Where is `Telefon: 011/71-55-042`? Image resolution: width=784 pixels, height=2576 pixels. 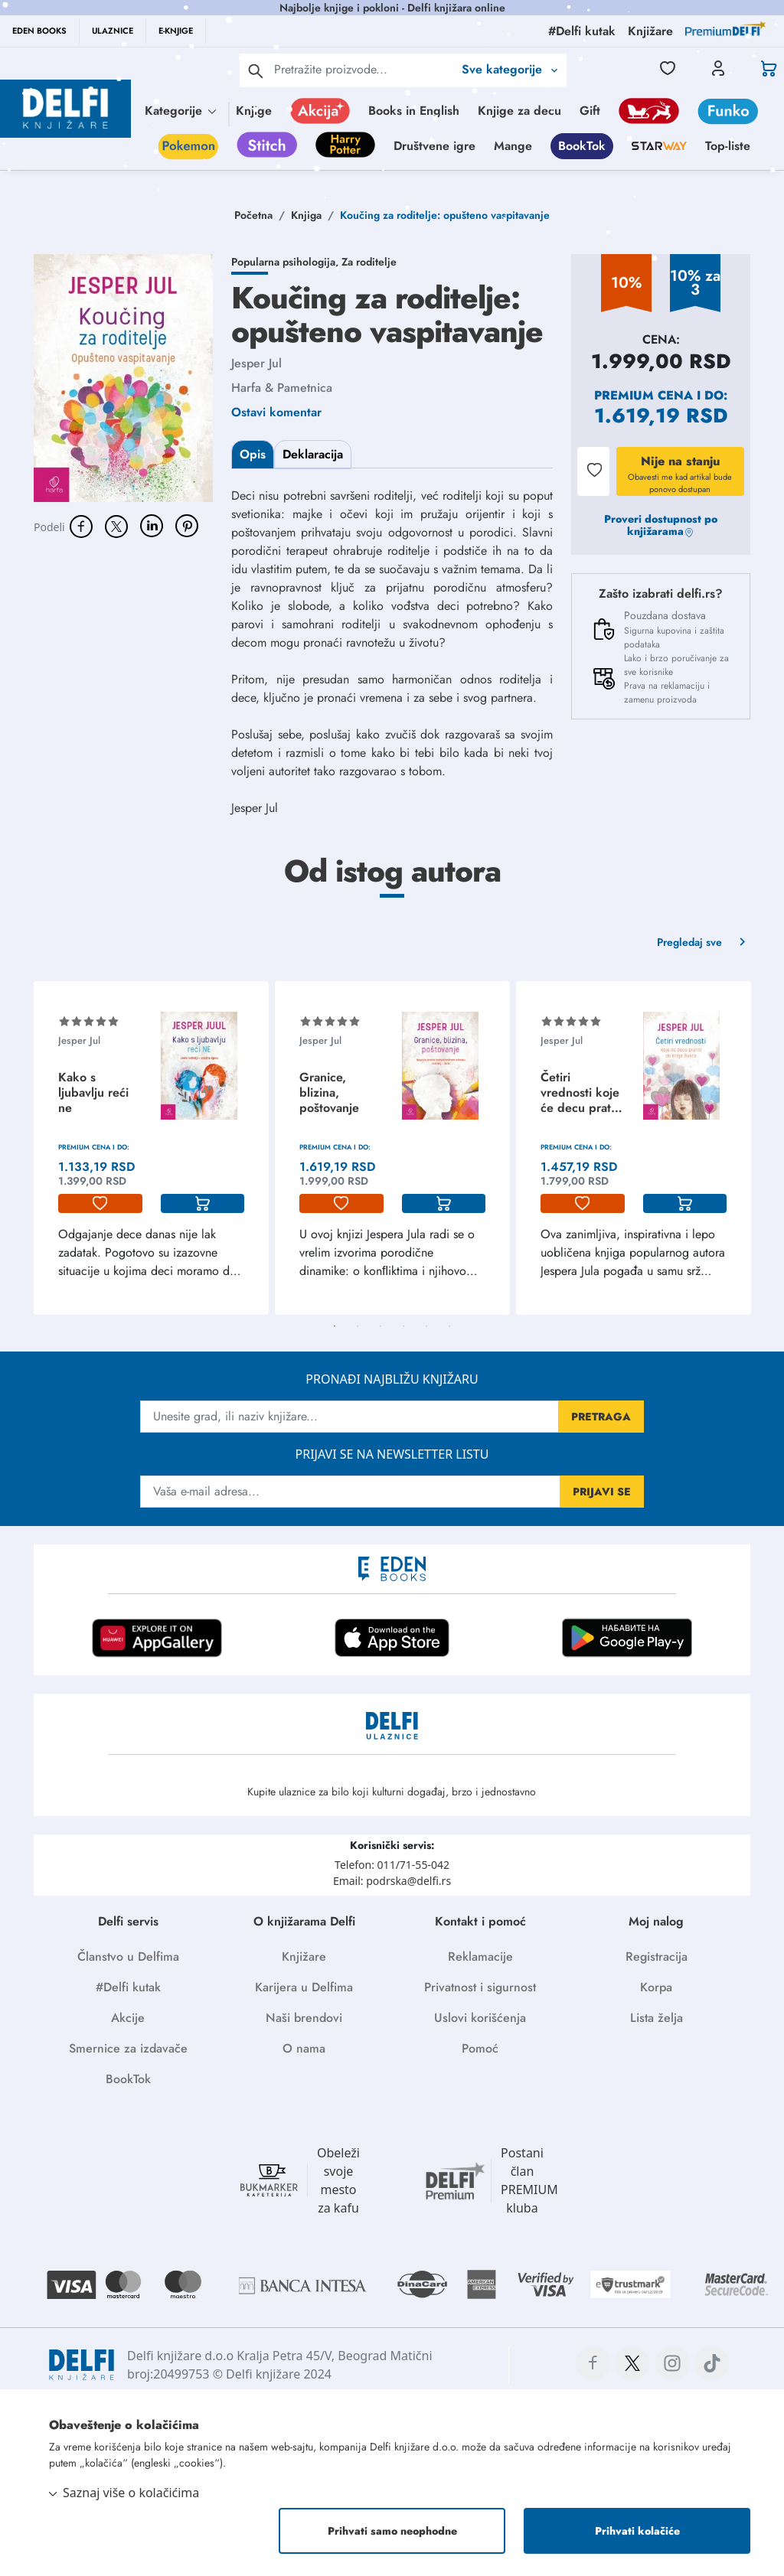
Telefon: 011/71-55-042 is located at coordinates (392, 1864).